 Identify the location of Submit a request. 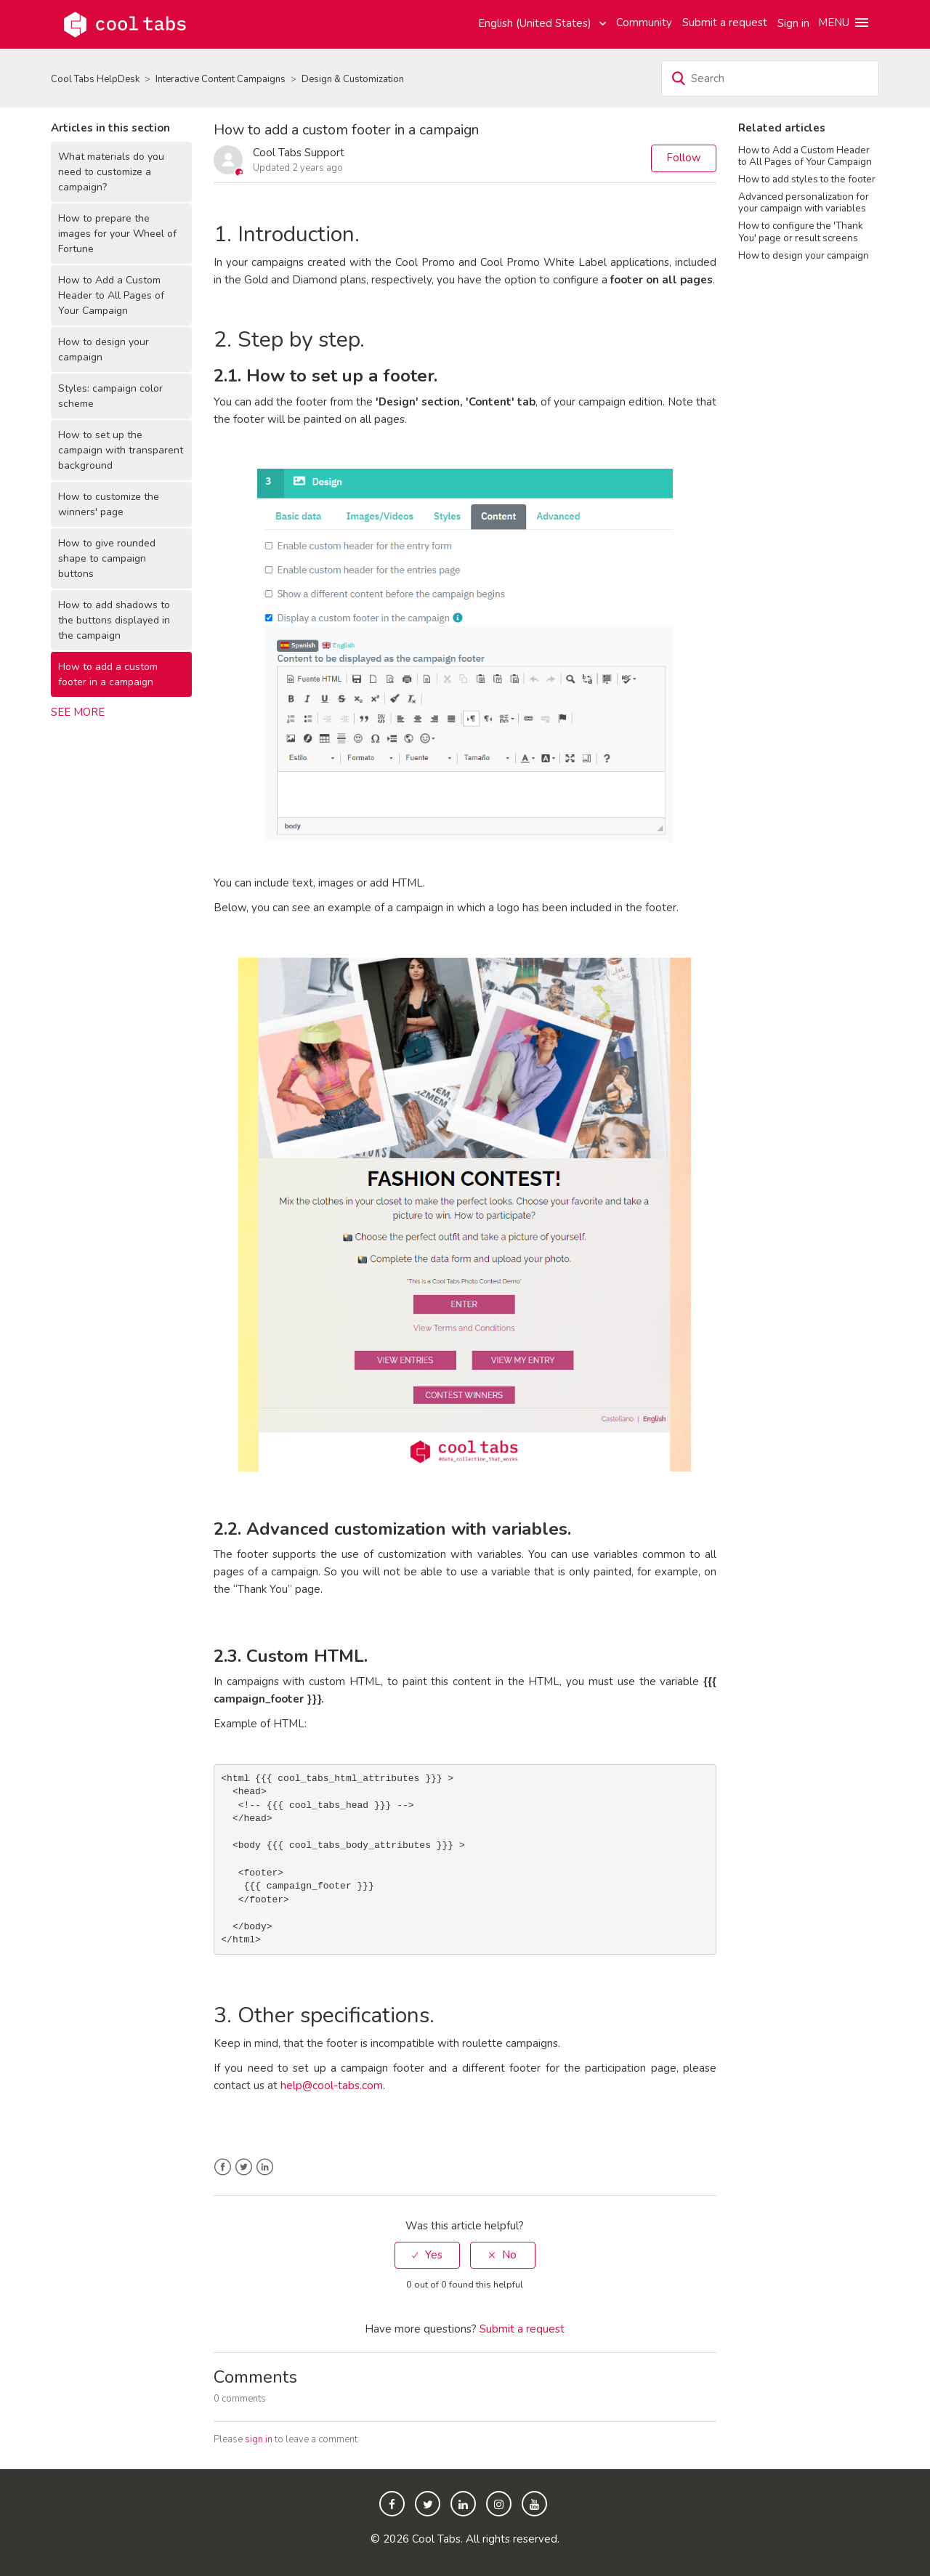
(724, 22).